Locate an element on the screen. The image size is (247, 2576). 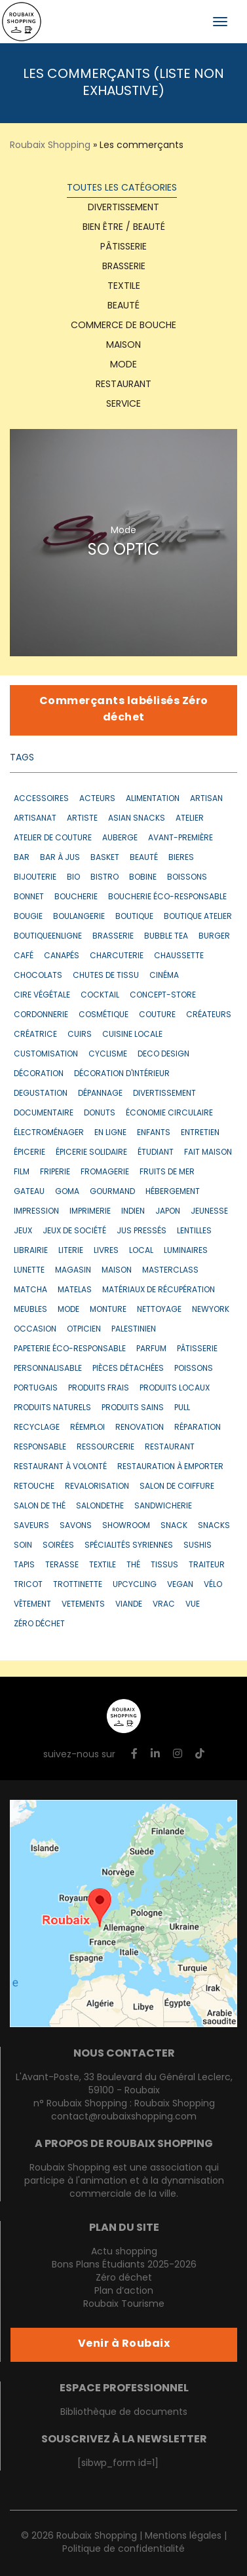
créateurs is located at coordinates (208, 1015).